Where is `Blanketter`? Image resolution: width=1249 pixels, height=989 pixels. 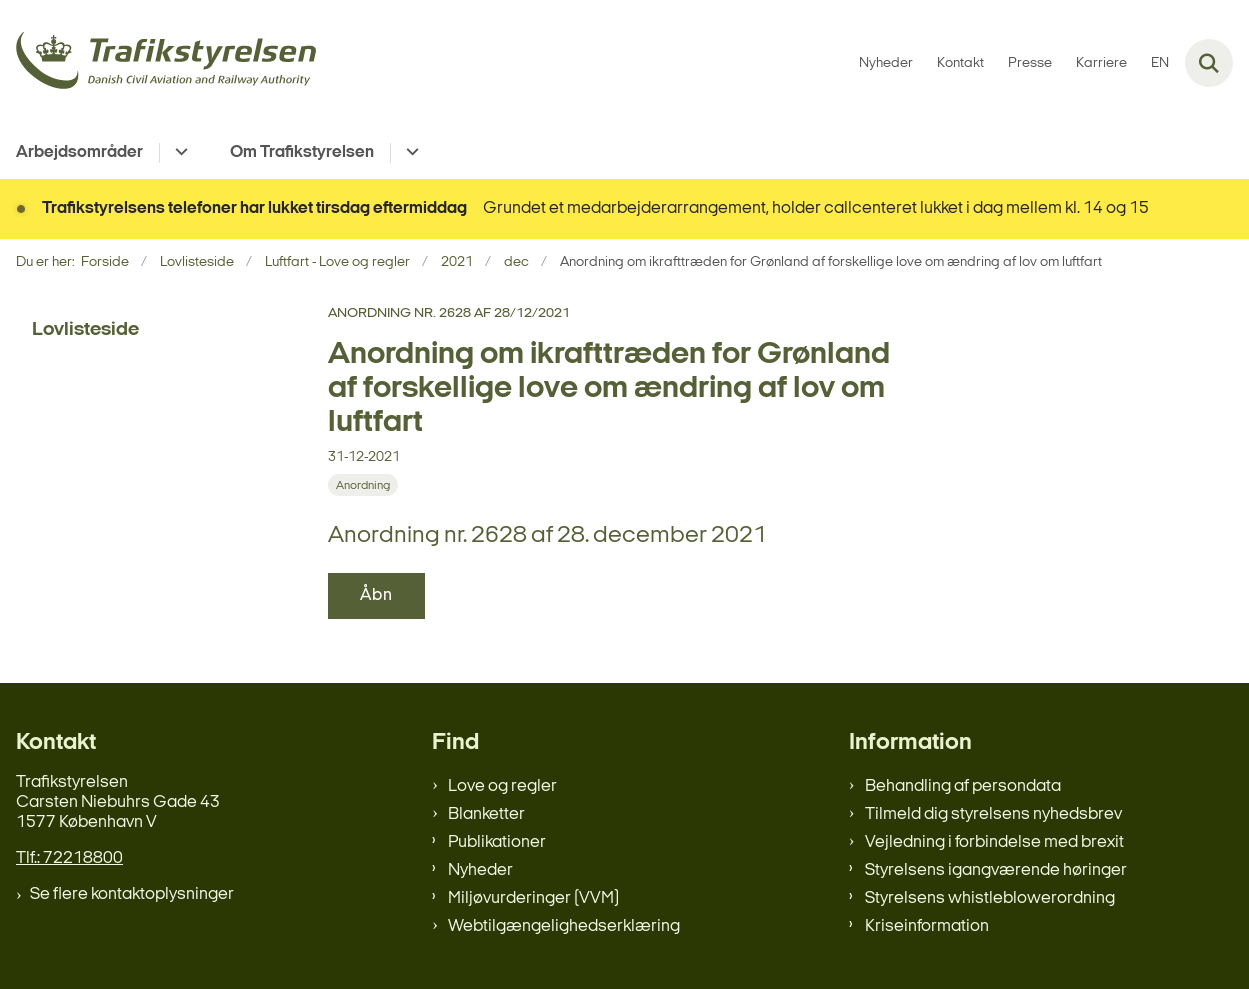
Blanketter is located at coordinates (486, 814).